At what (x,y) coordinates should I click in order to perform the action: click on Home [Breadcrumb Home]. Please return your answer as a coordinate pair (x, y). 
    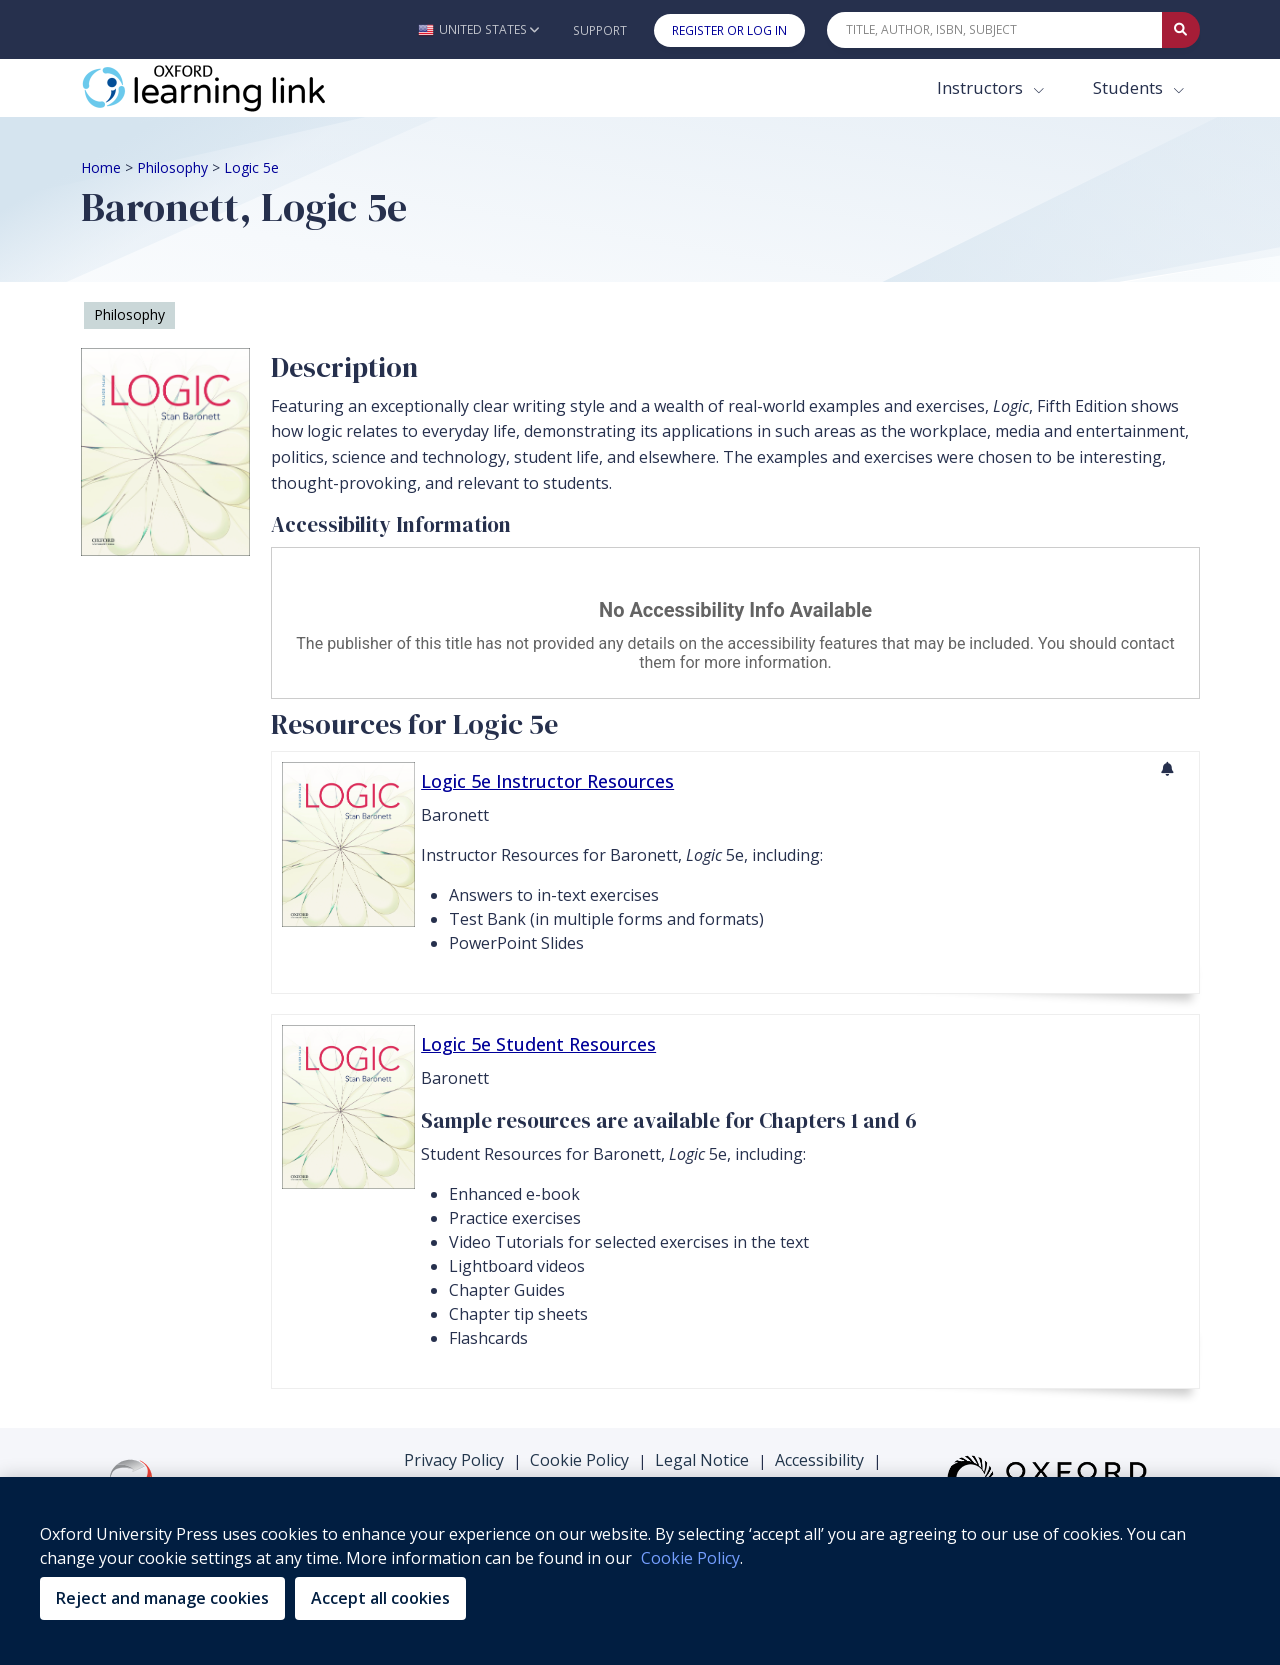
    Looking at the image, I should click on (101, 167).